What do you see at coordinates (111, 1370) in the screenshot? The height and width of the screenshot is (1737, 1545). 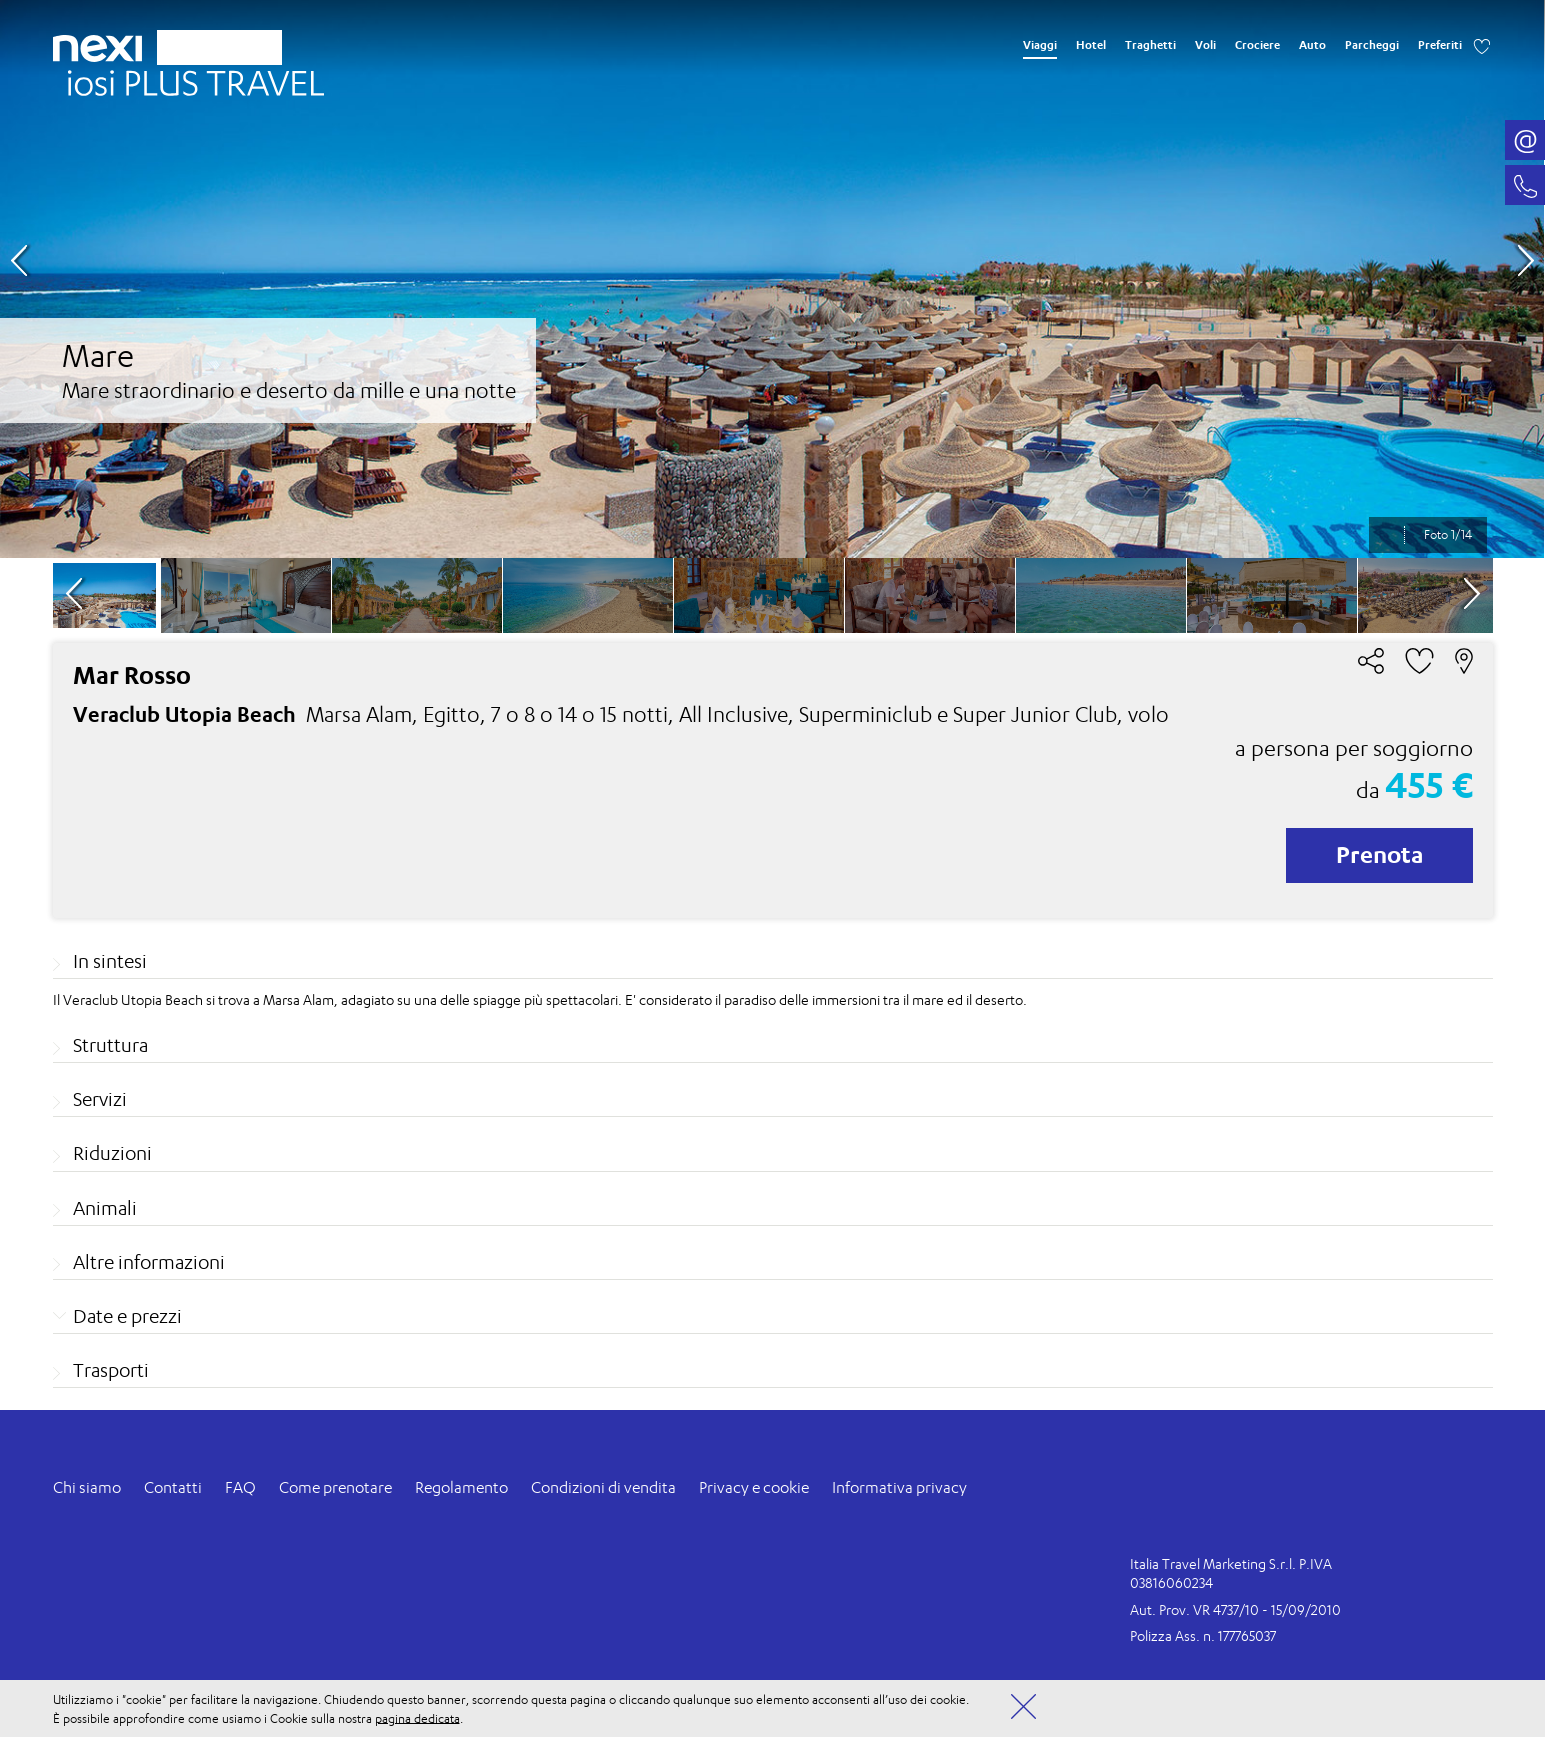 I see `Trasporti` at bounding box center [111, 1370].